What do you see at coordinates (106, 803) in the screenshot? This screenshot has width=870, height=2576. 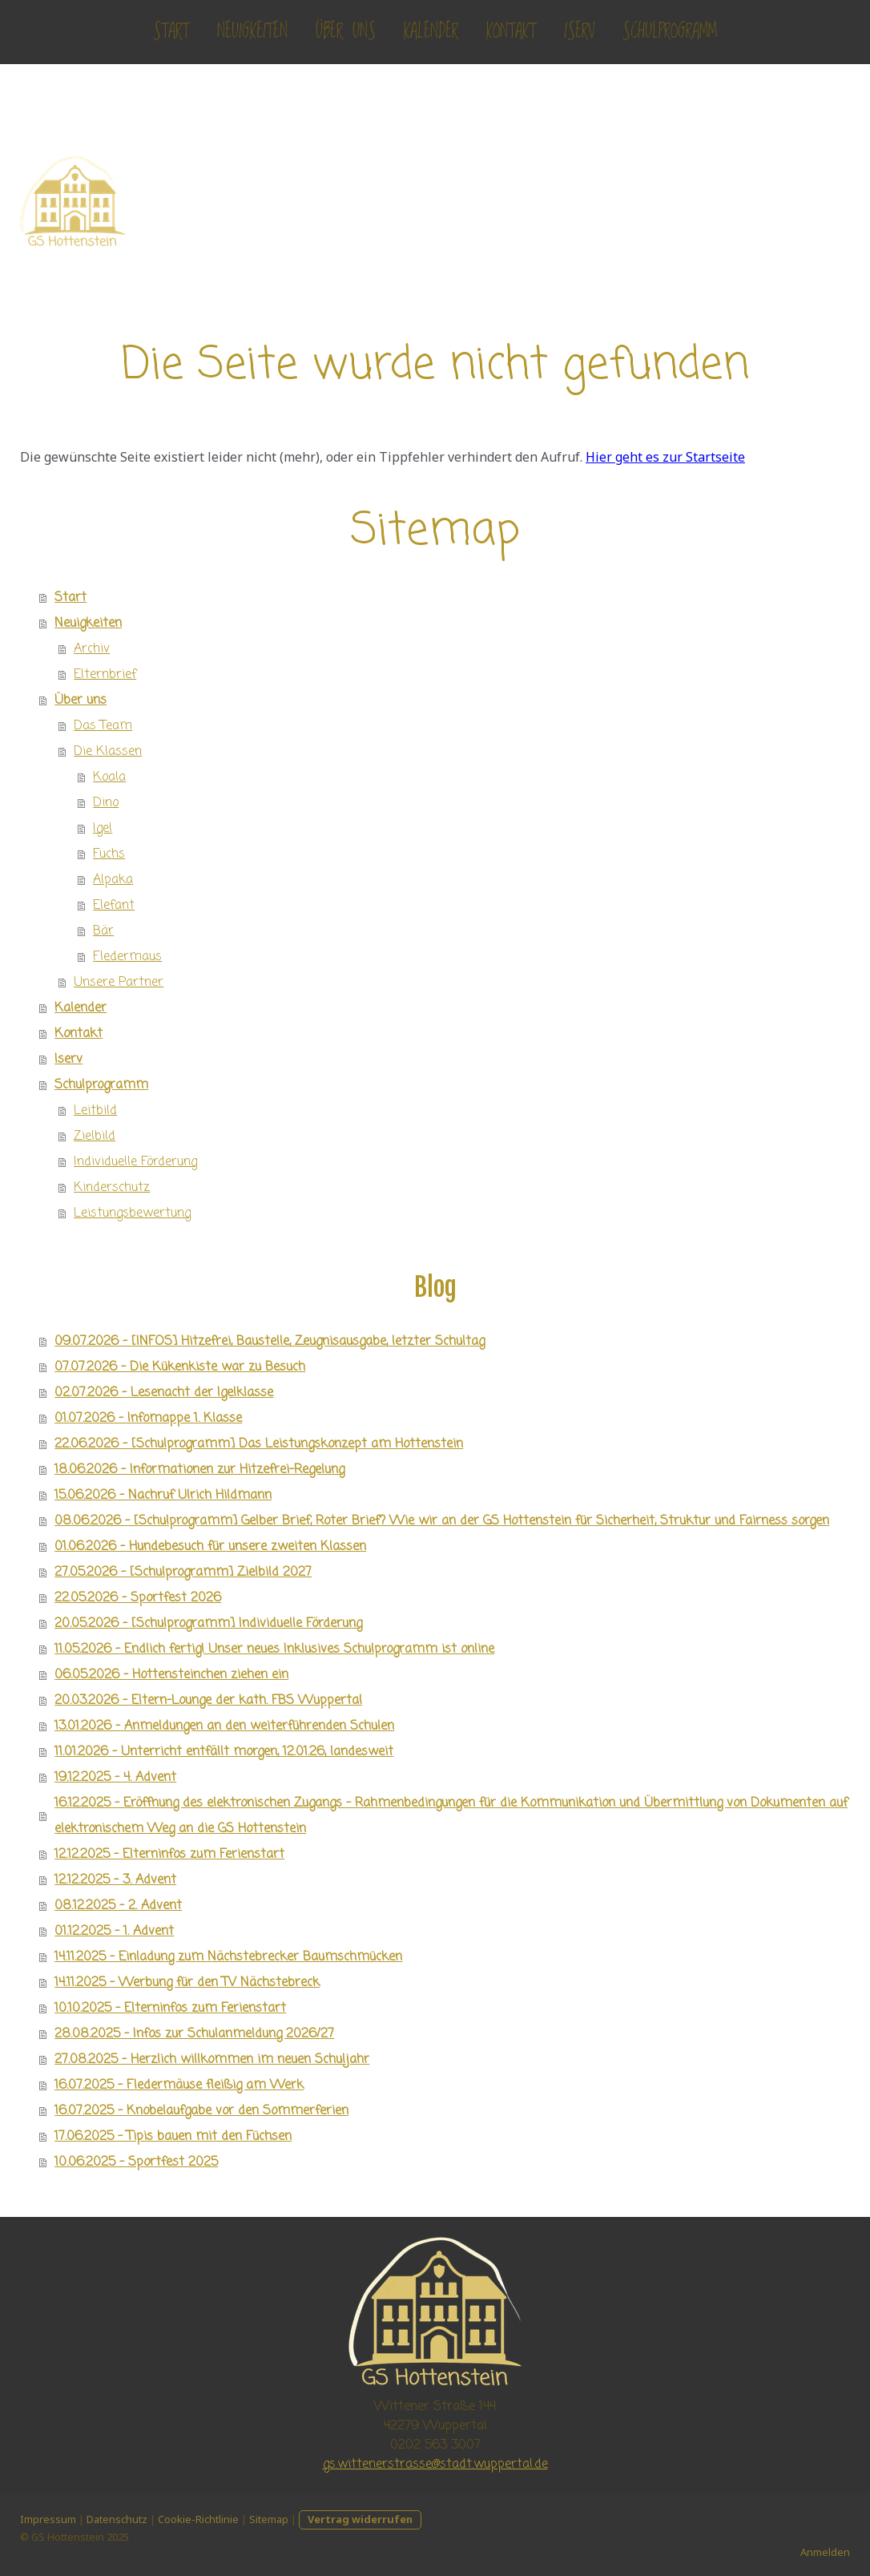 I see `Dino` at bounding box center [106, 803].